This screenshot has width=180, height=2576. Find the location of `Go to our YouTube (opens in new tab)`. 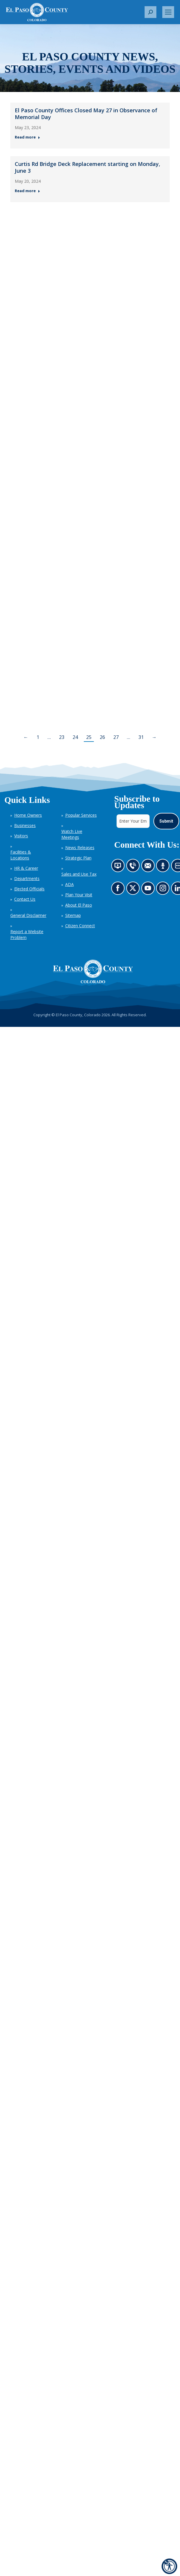

Go to our YouTube (opens in new tab) is located at coordinates (149, 890).